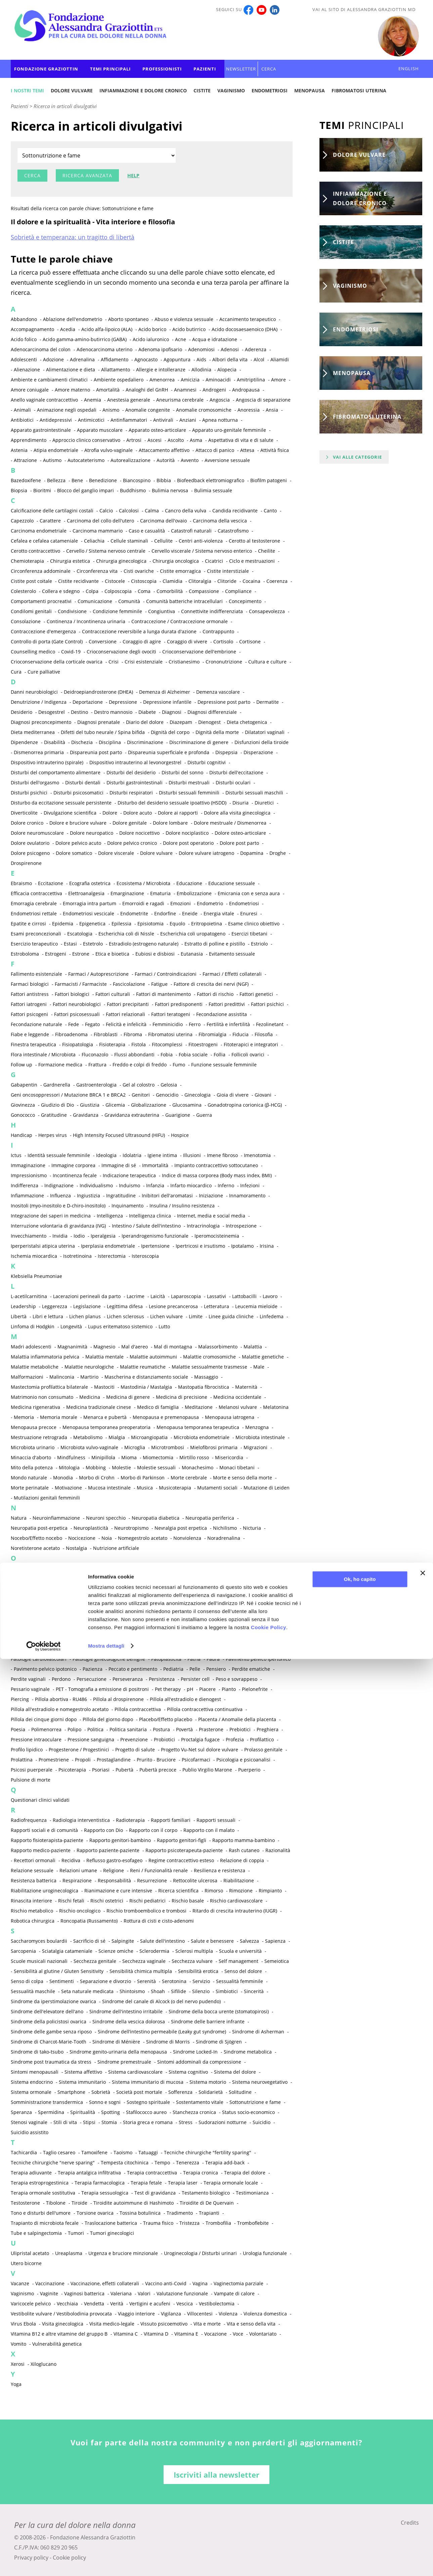 This screenshot has height=2576, width=433. Describe the element at coordinates (195, 1024) in the screenshot. I see `Ferro` at that location.